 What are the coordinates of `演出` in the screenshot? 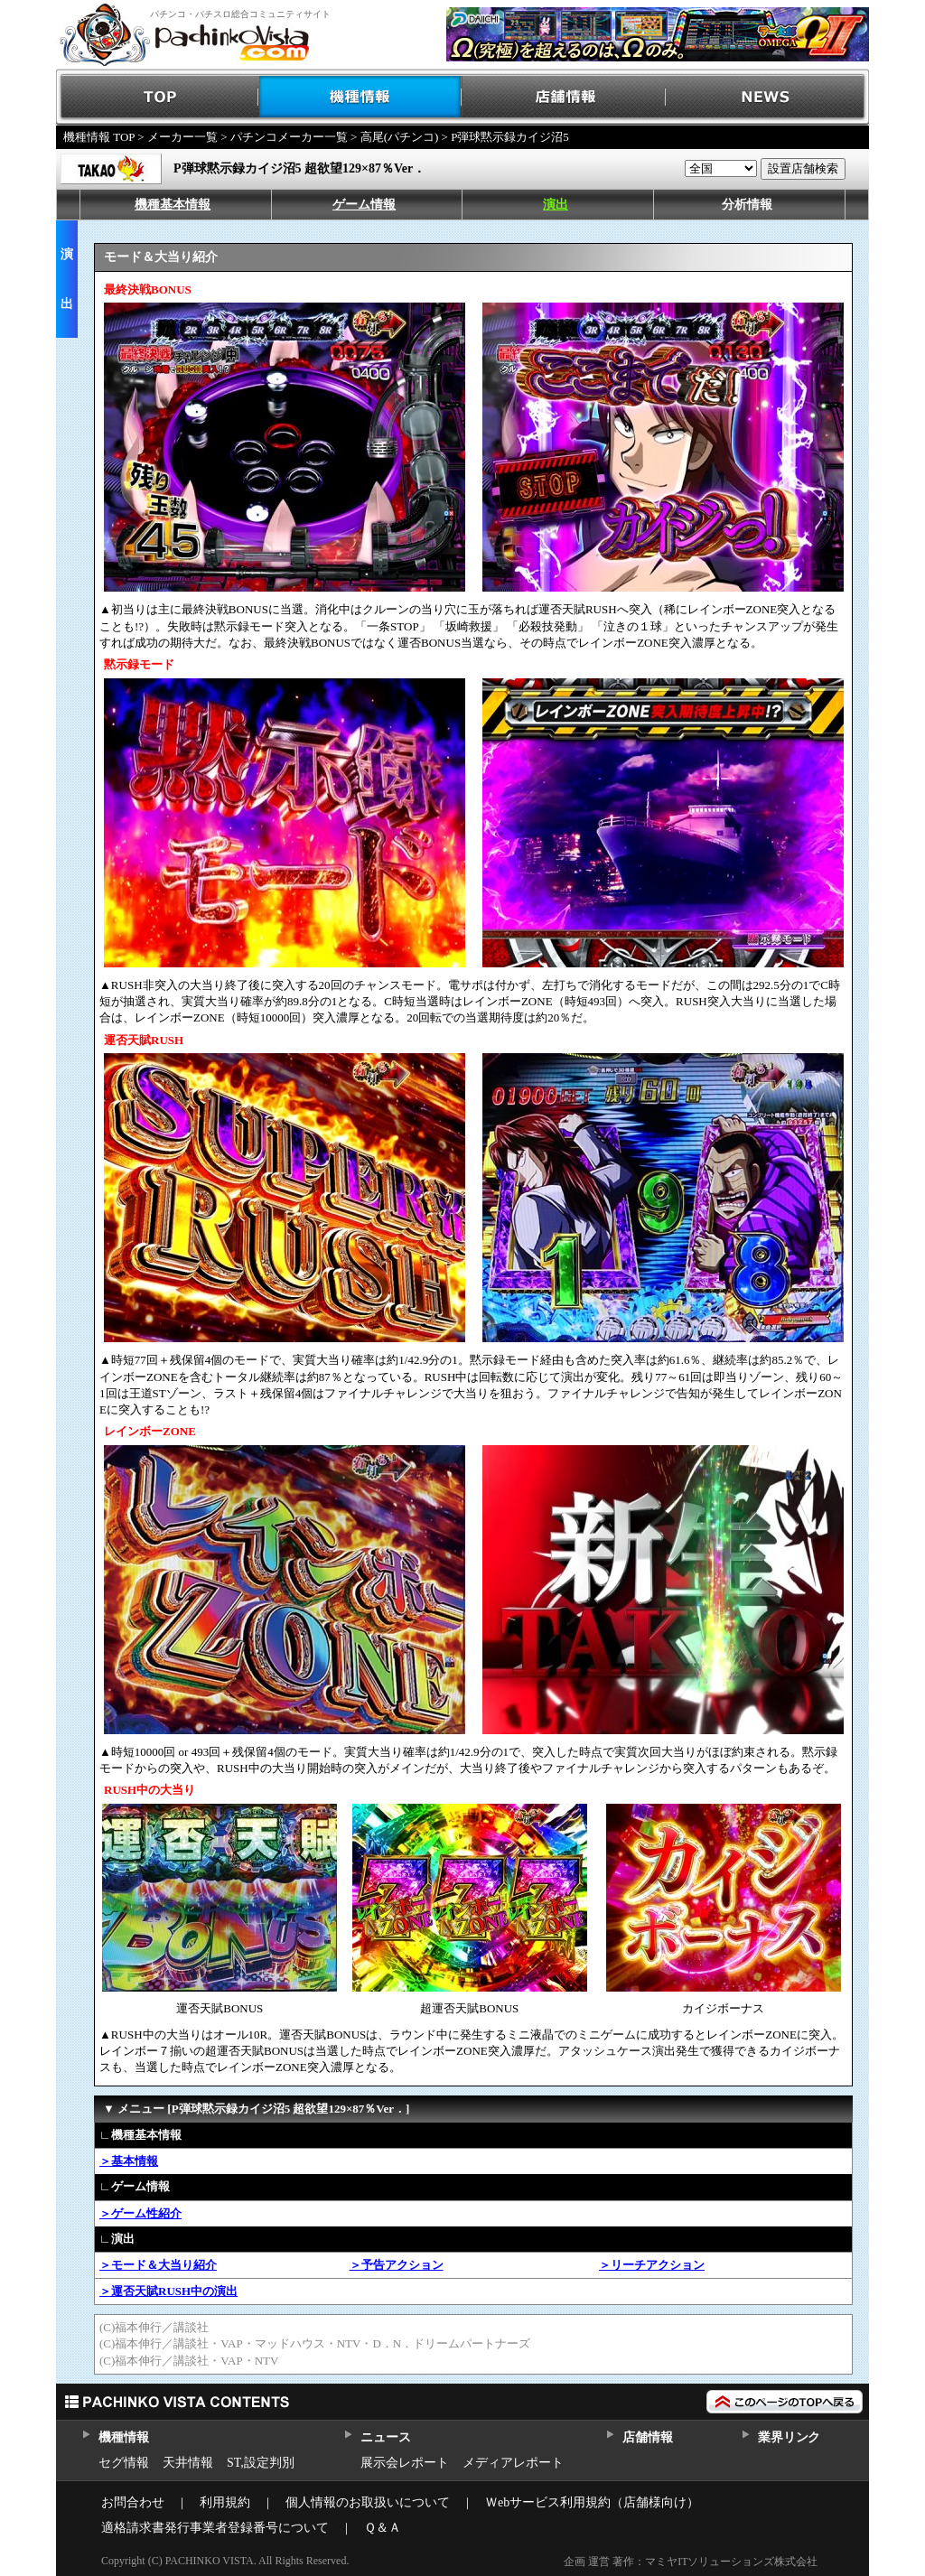 It's located at (555, 204).